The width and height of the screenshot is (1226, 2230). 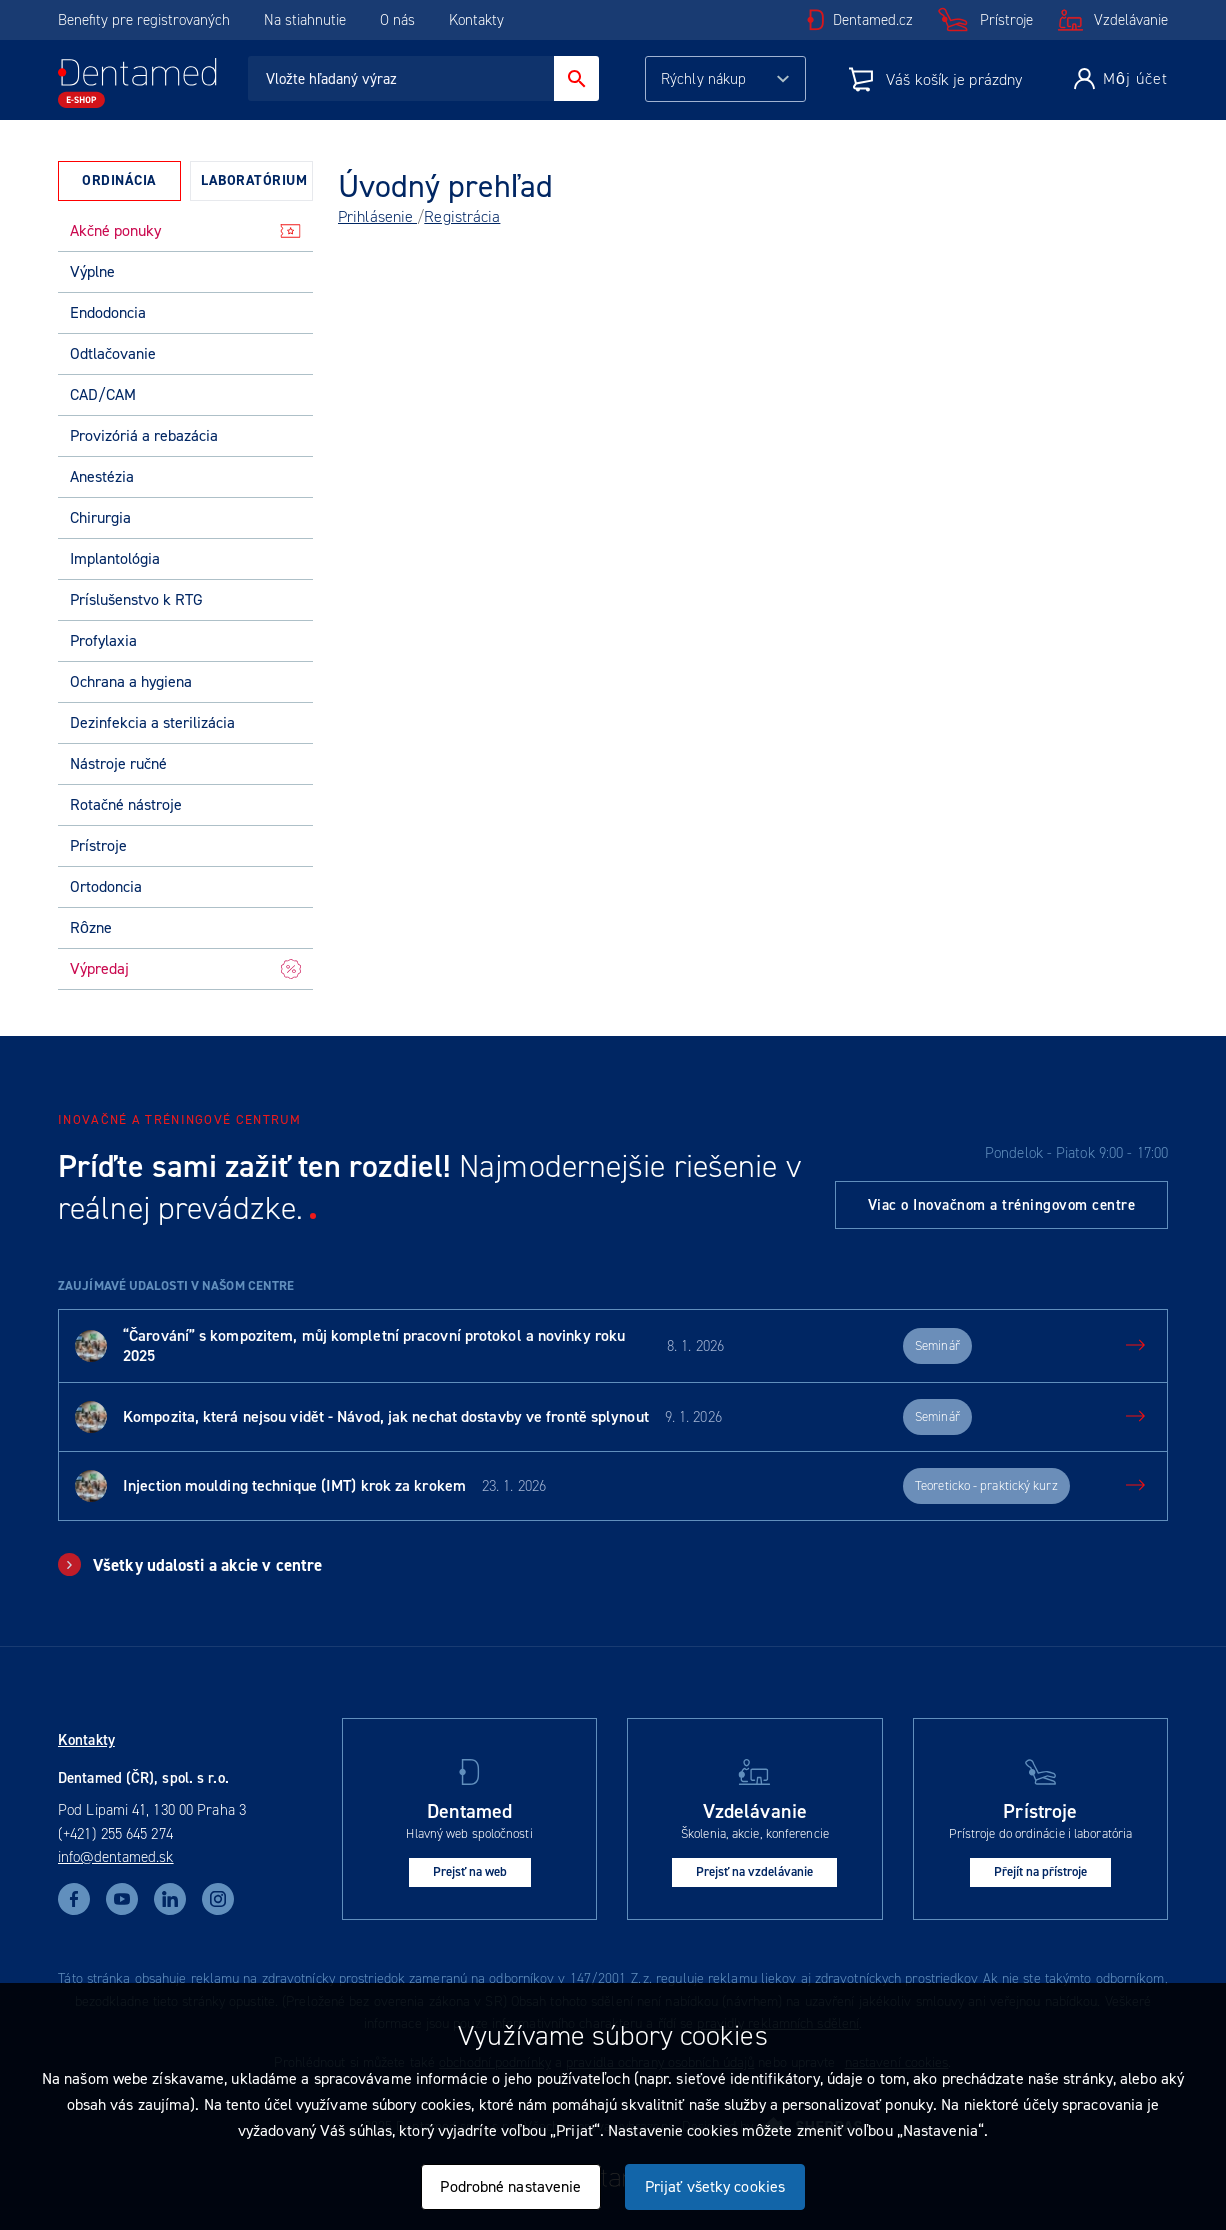 What do you see at coordinates (144, 20) in the screenshot?
I see `Benefity pre registrovaných` at bounding box center [144, 20].